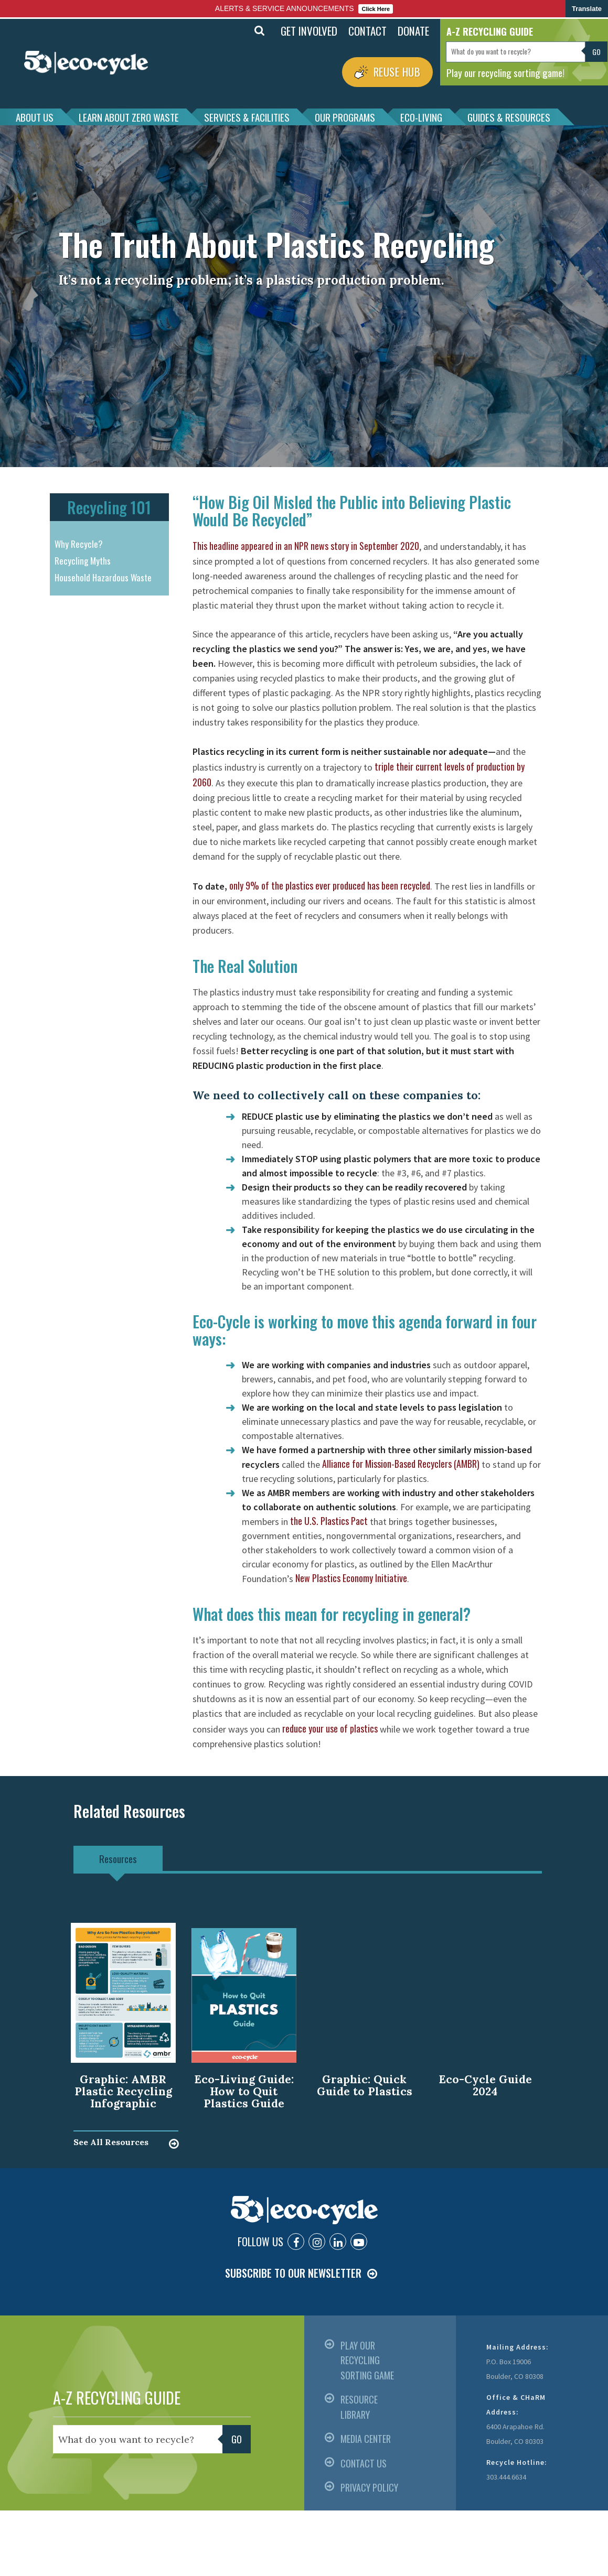 The width and height of the screenshot is (608, 2576). Describe the element at coordinates (35, 117) in the screenshot. I see `ABOUT US` at that location.